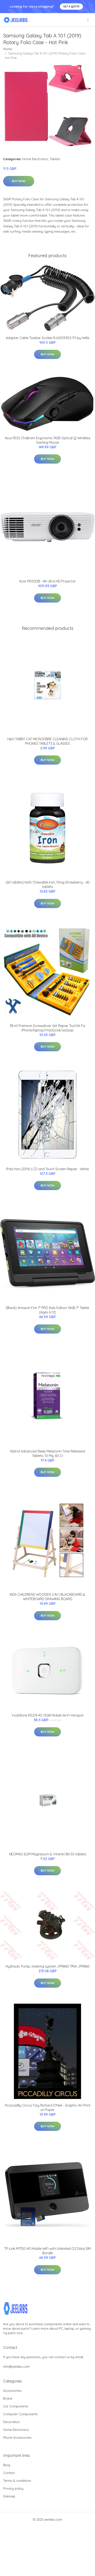 Image resolution: width=95 pixels, height=2576 pixels. What do you see at coordinates (12, 2391) in the screenshot?
I see `Accessories` at bounding box center [12, 2391].